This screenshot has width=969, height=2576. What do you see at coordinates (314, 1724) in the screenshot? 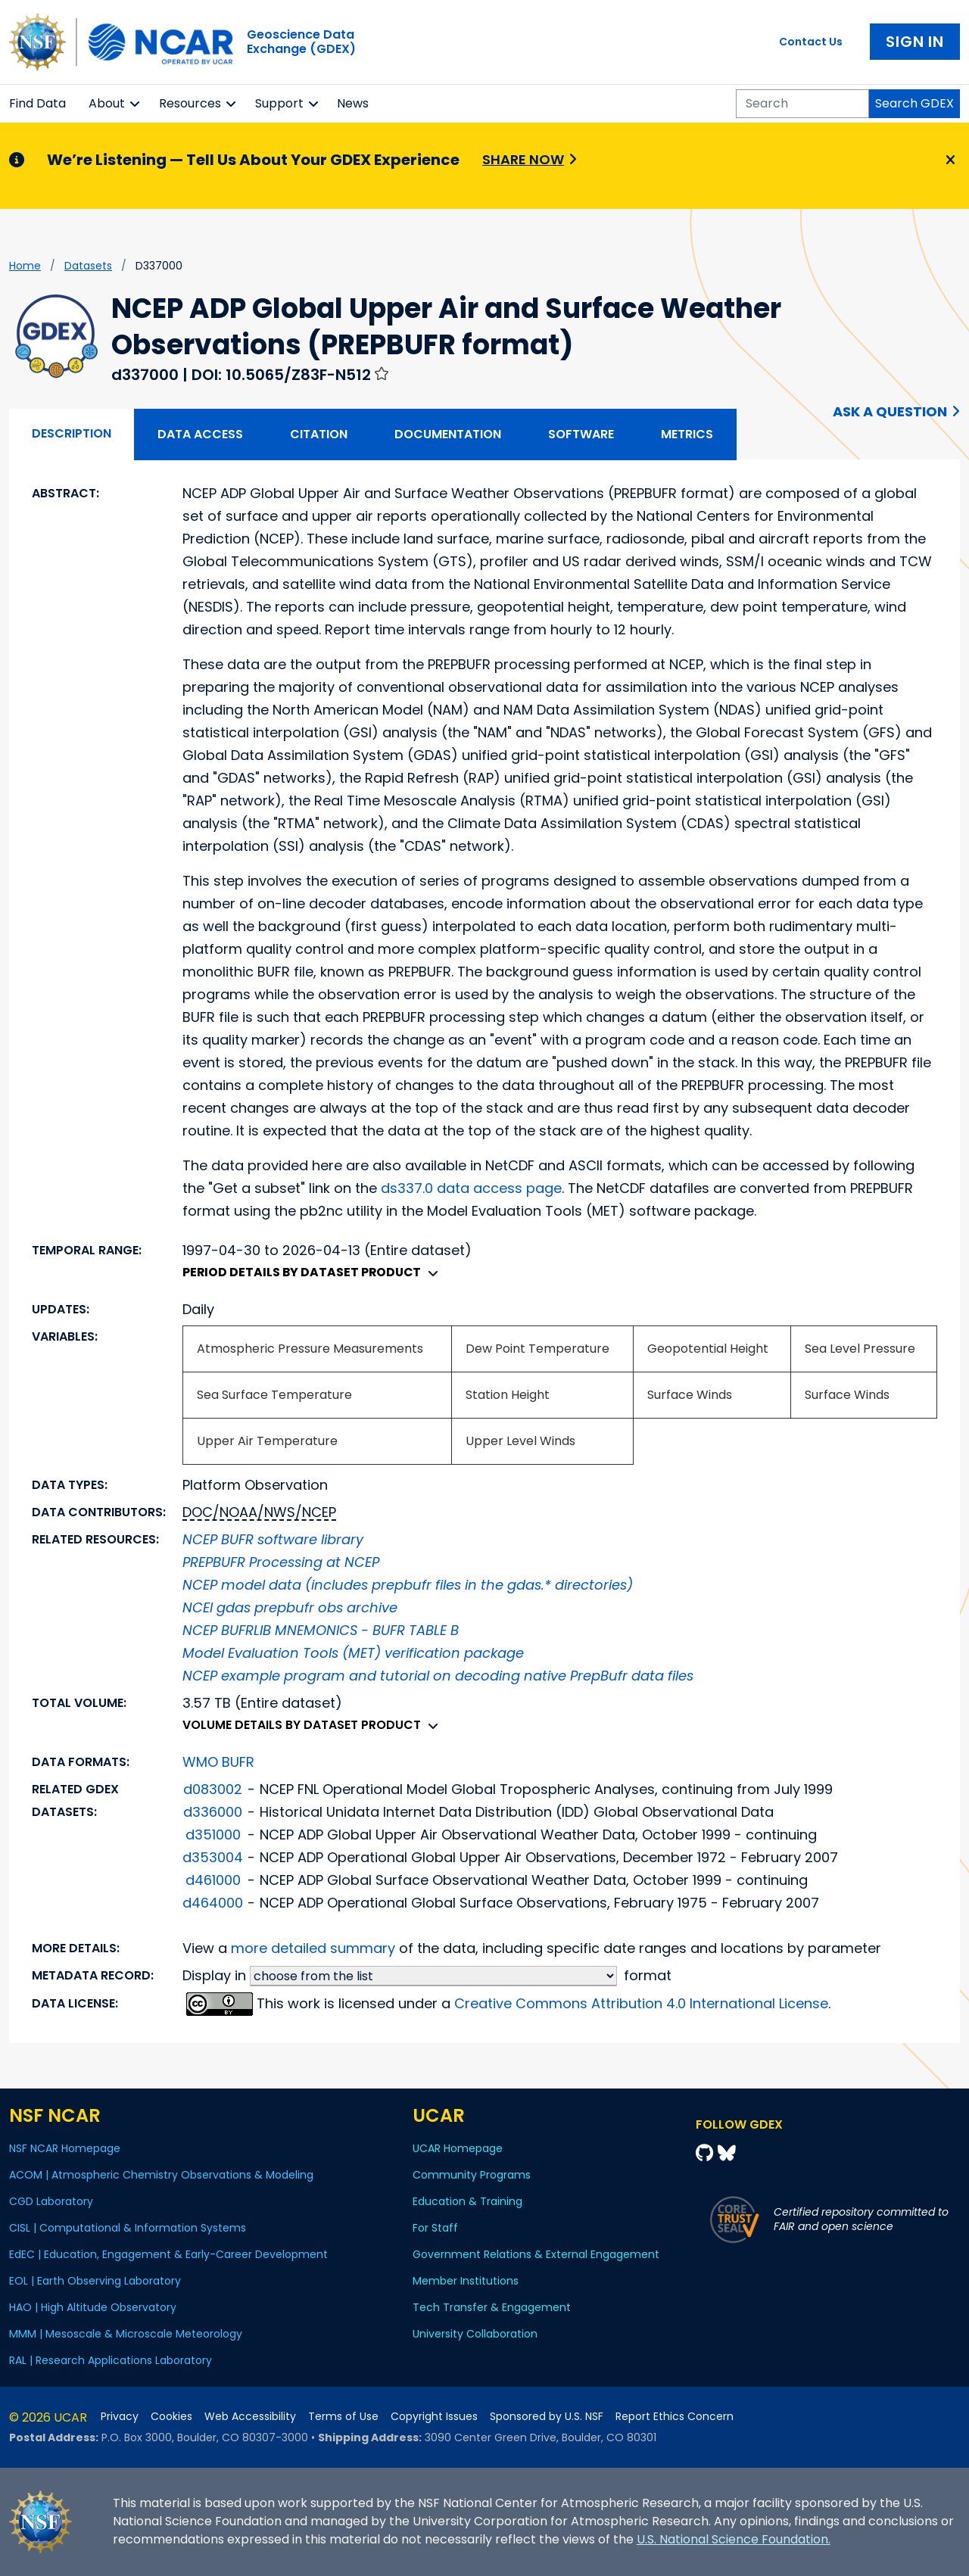
I see `Volume details by dataset product` at bounding box center [314, 1724].